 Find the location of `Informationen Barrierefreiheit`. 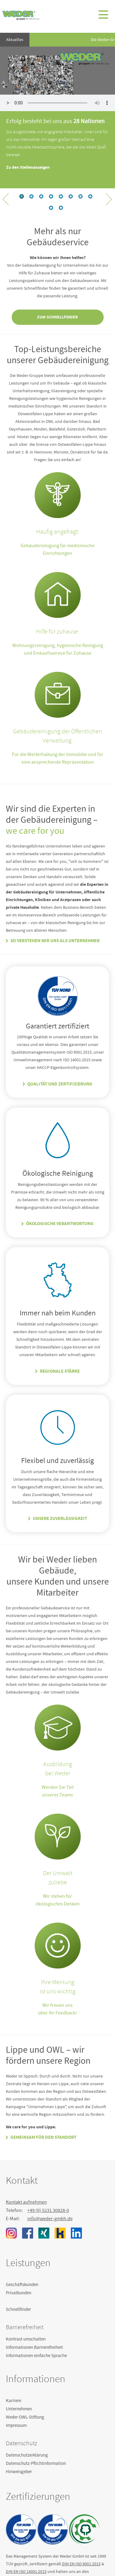

Informationen Barrierefreiheit is located at coordinates (34, 2347).